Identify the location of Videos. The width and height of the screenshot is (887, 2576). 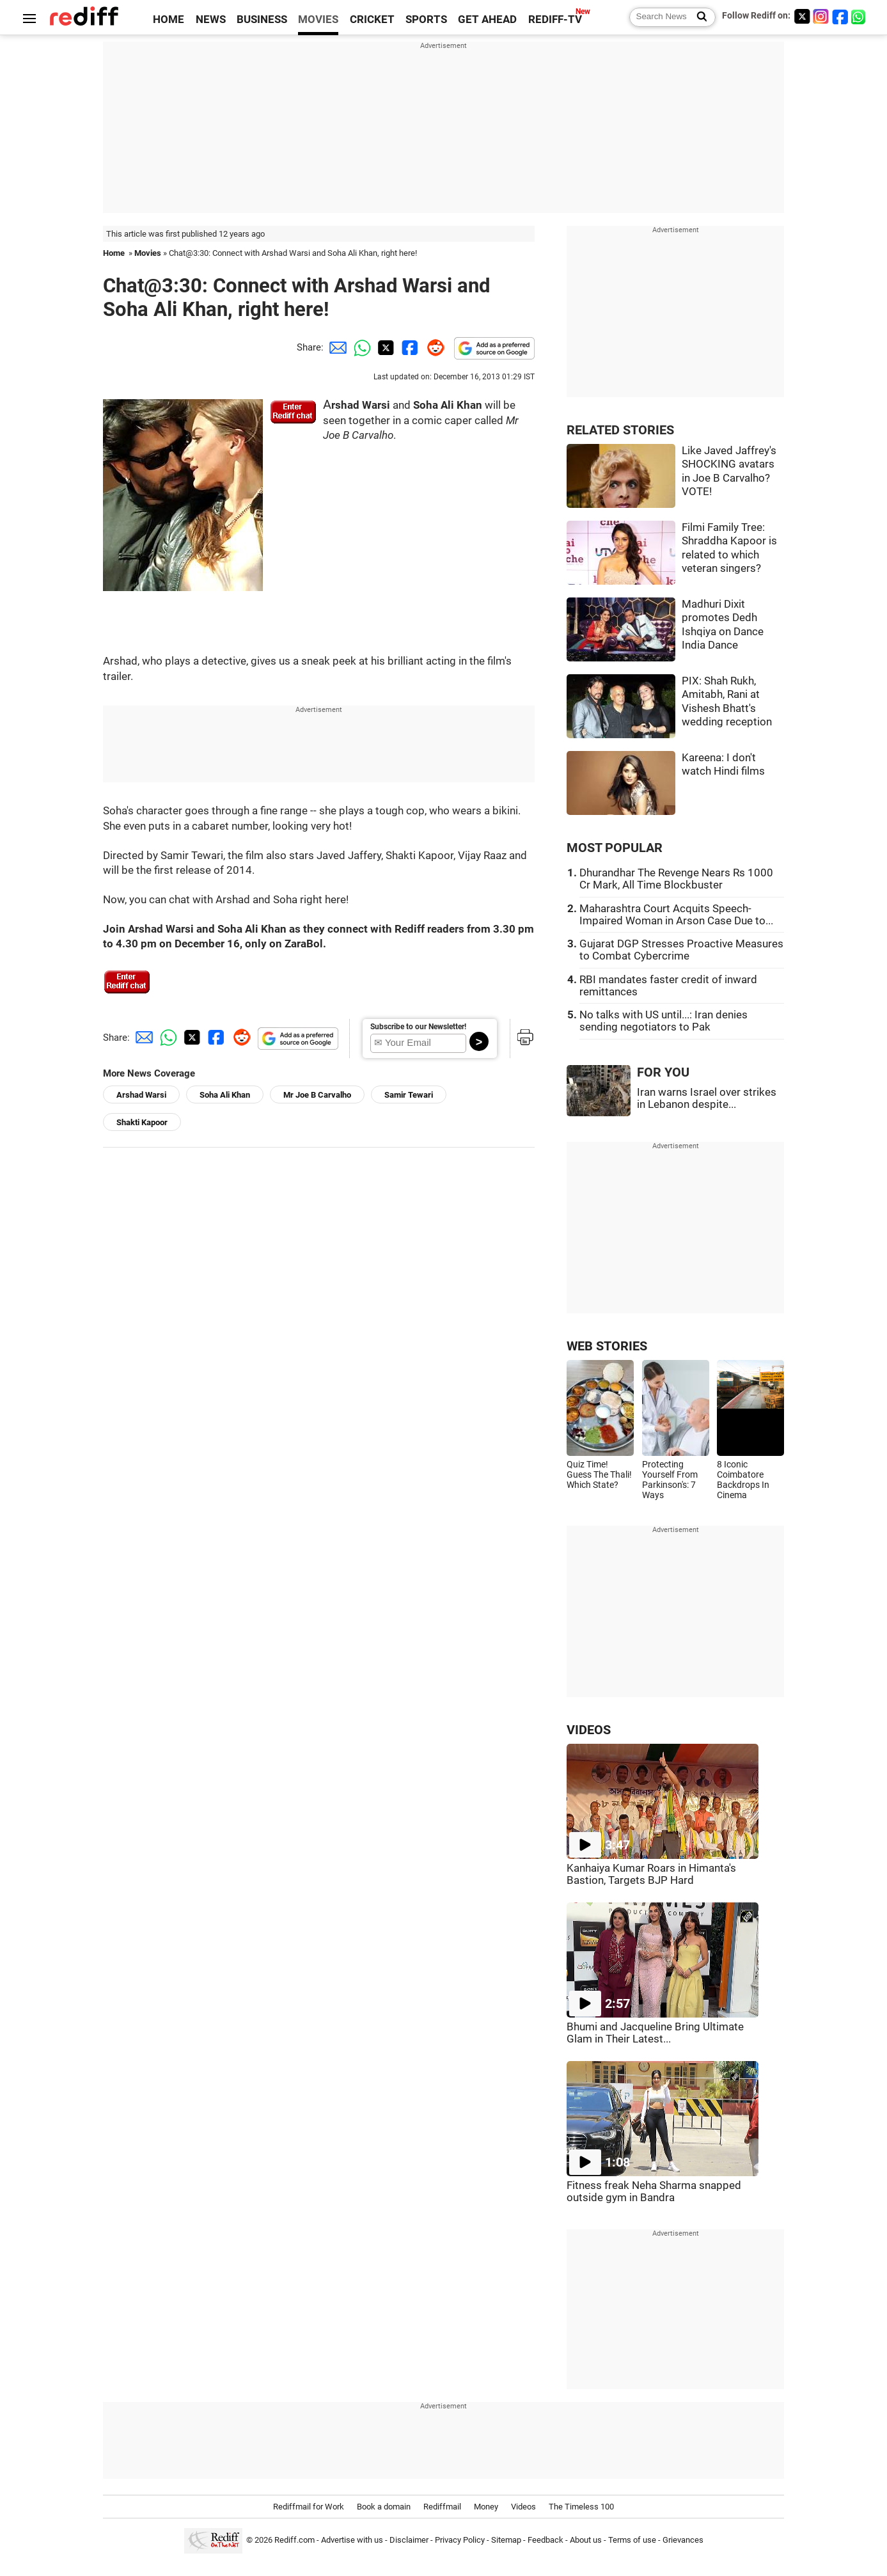
(523, 2506).